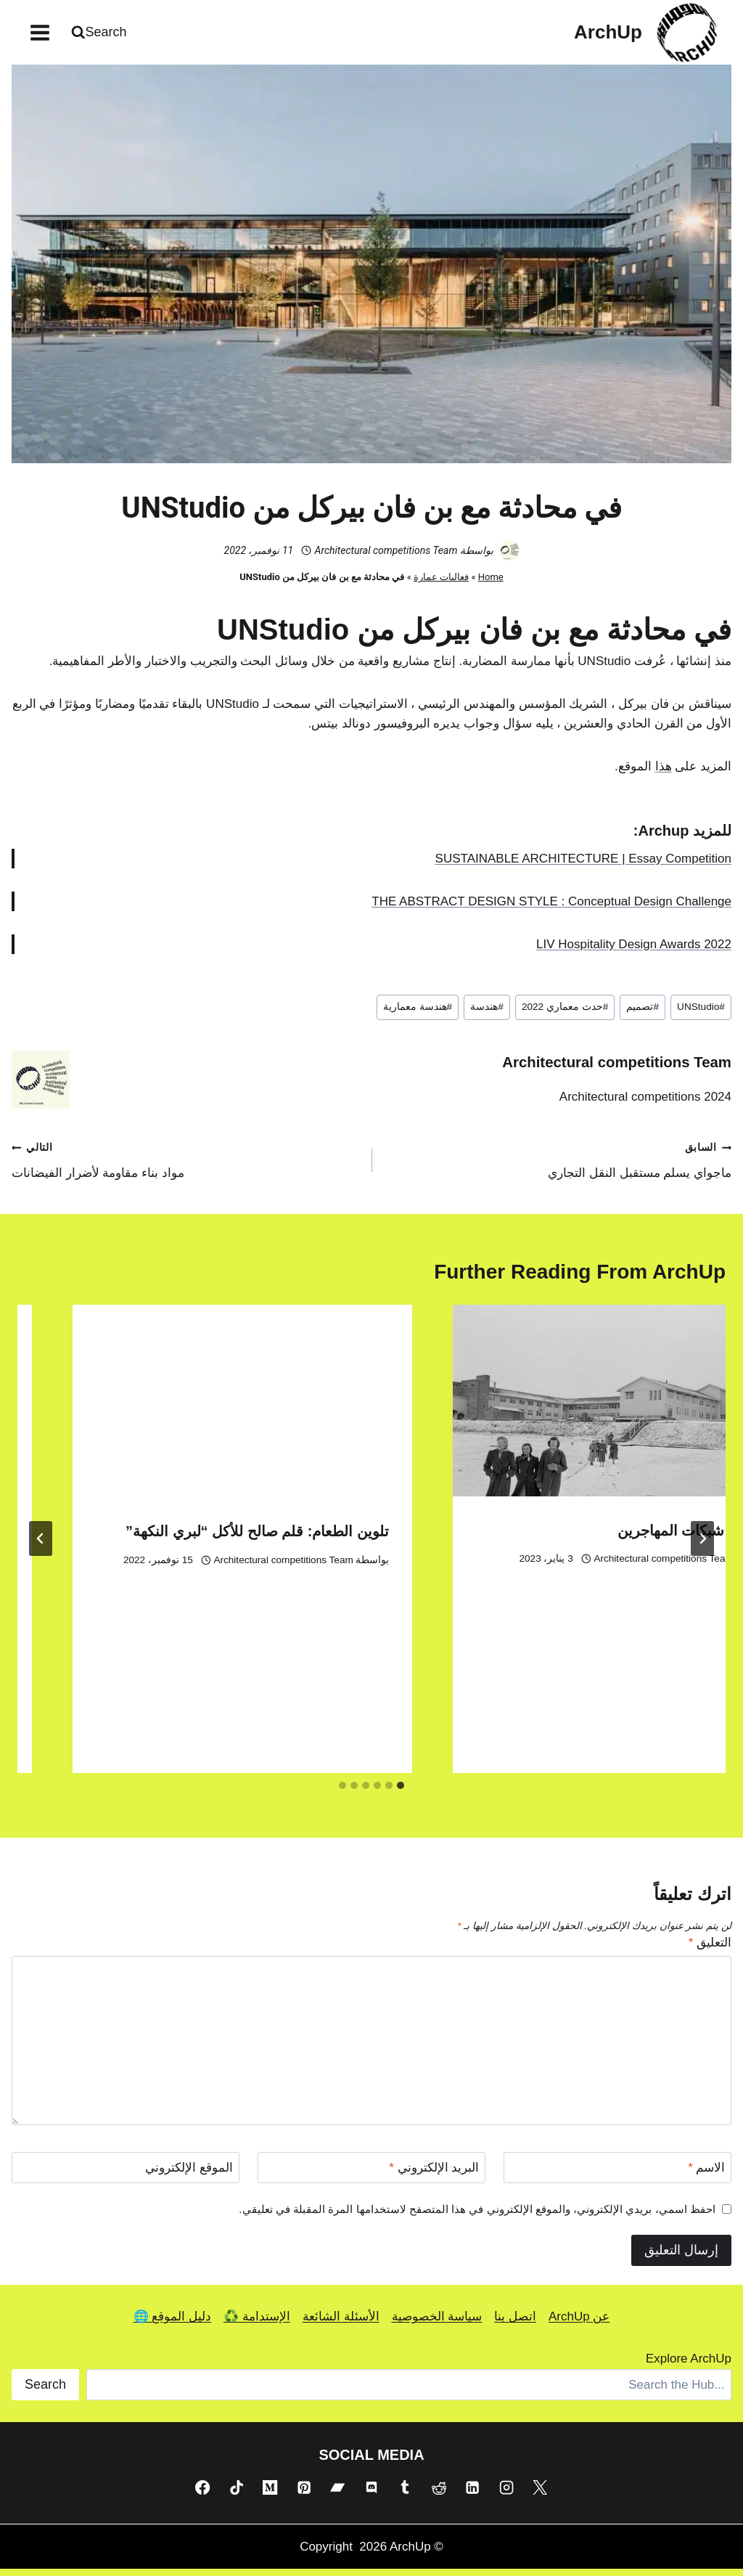 The height and width of the screenshot is (2576, 743). Describe the element at coordinates (434, 2174) in the screenshot. I see `البريد الإلكتروني` at that location.